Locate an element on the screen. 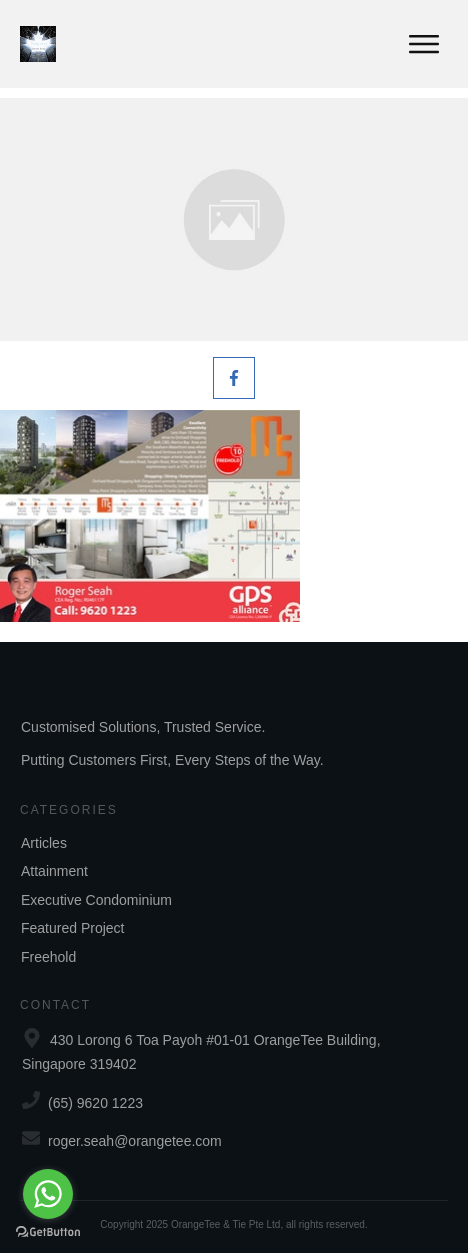 The image size is (468, 1253). Freehold is located at coordinates (48, 957).